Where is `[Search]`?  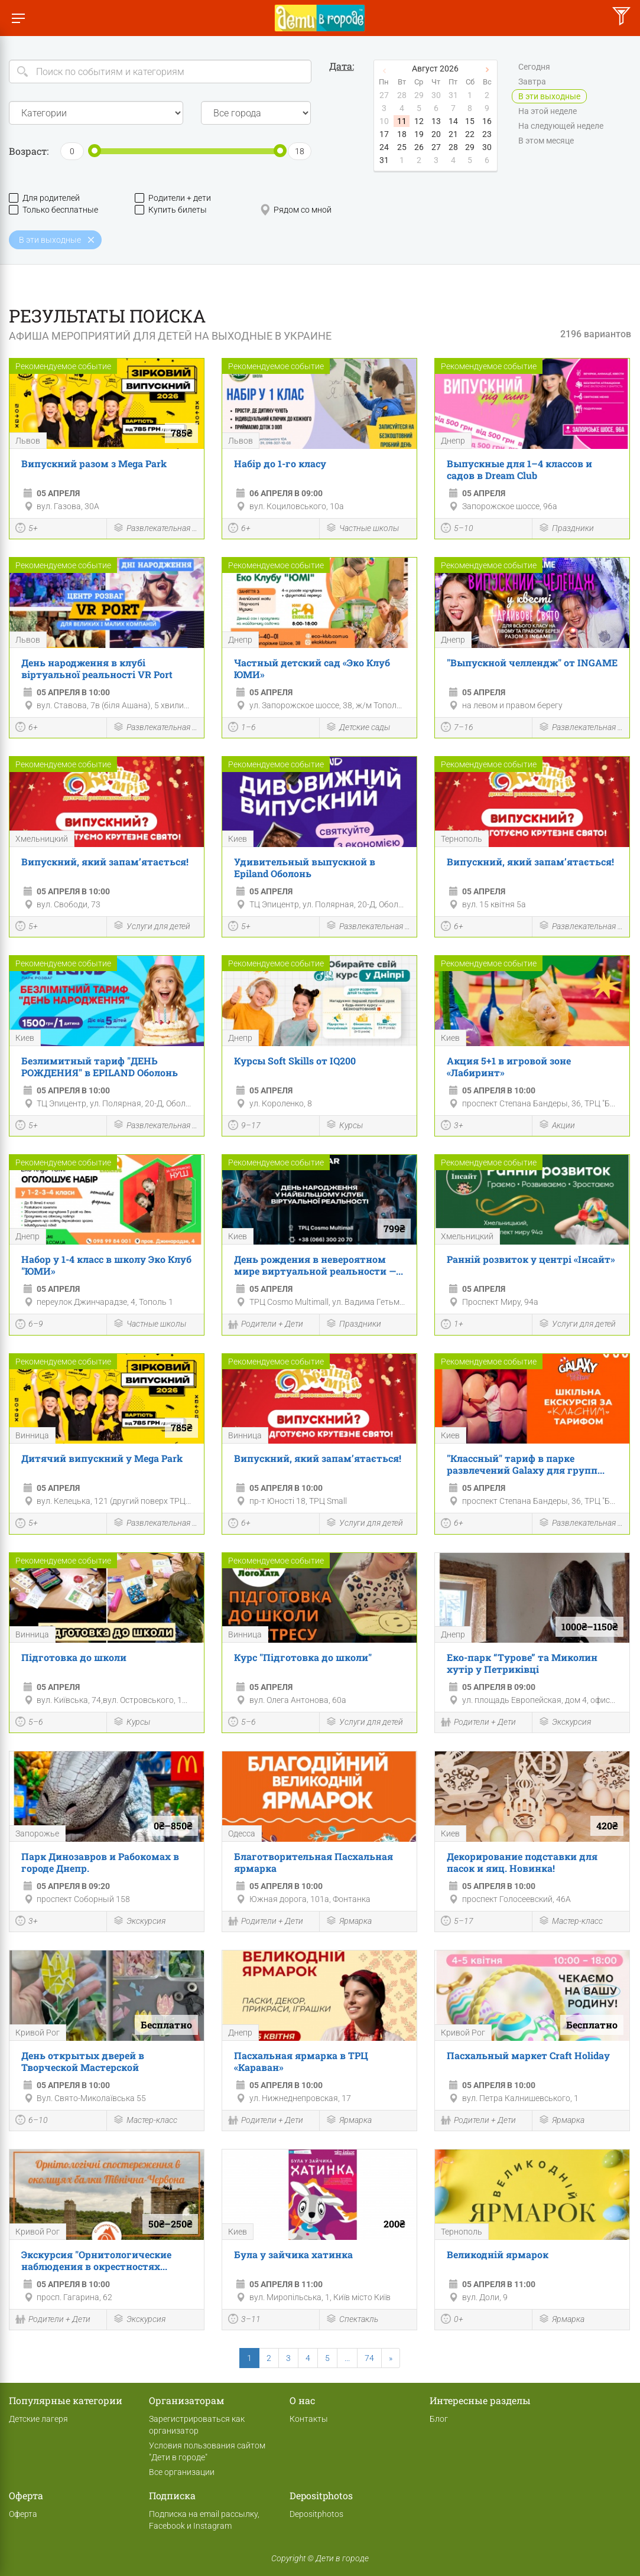 [Search] is located at coordinates (160, 71).